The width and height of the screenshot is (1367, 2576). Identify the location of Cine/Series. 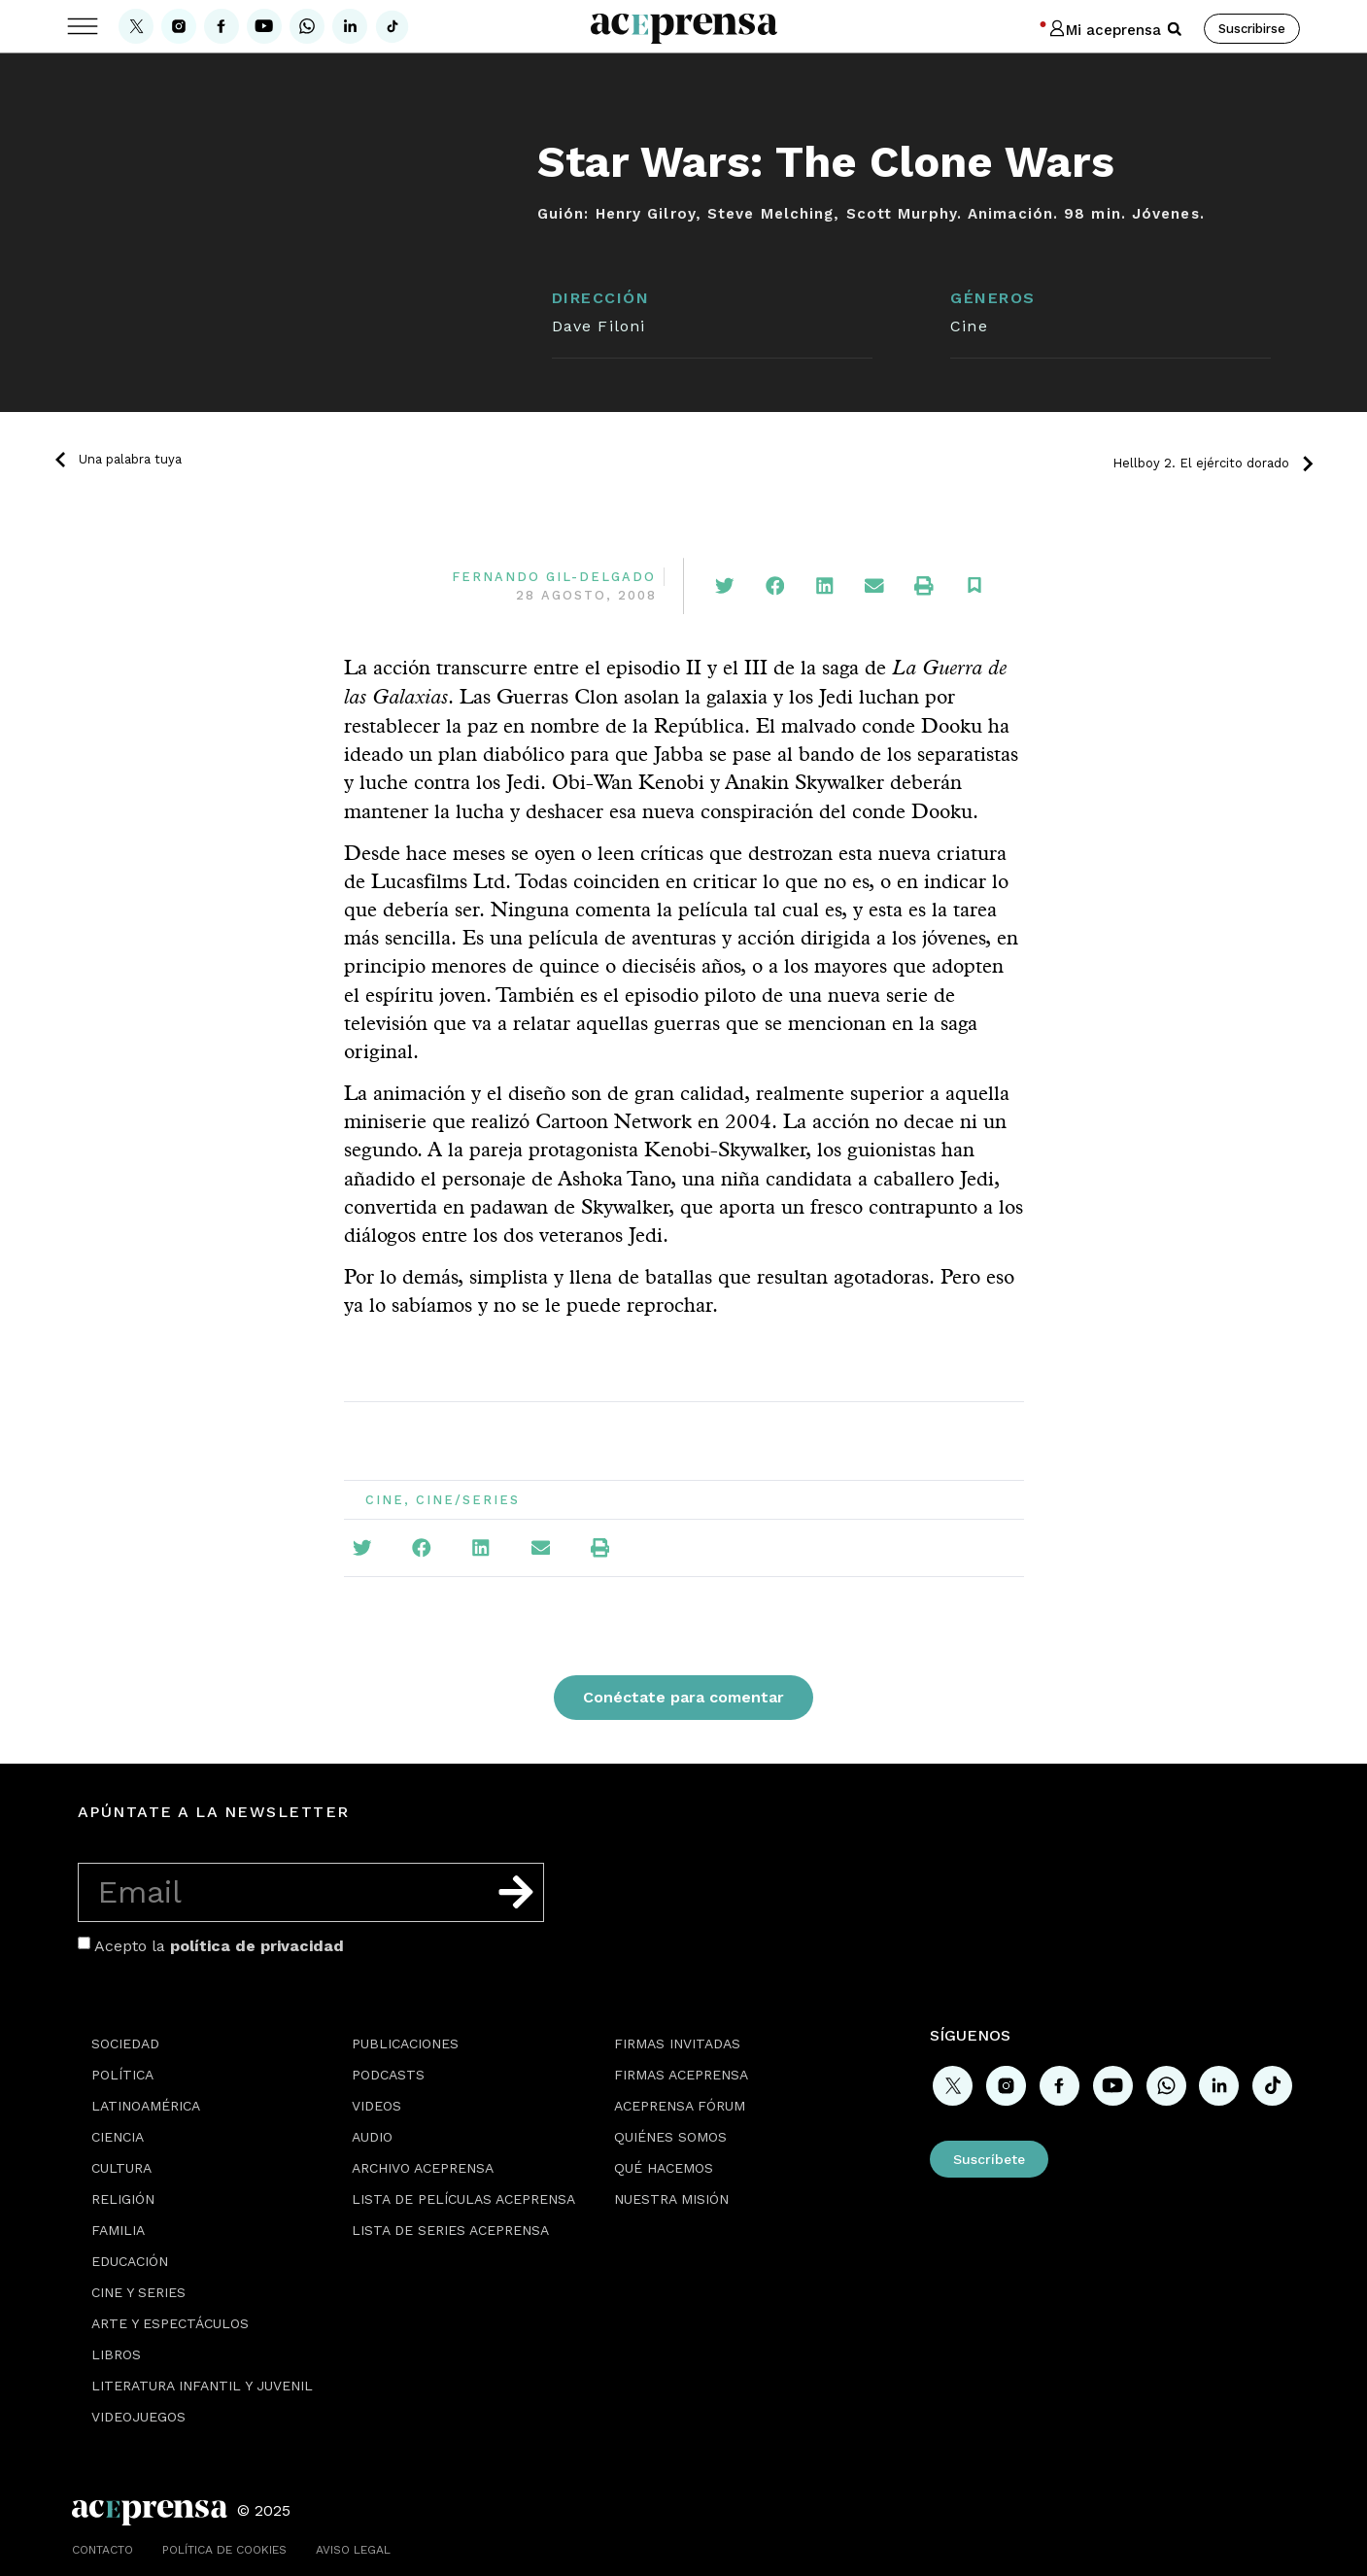
(468, 1500).